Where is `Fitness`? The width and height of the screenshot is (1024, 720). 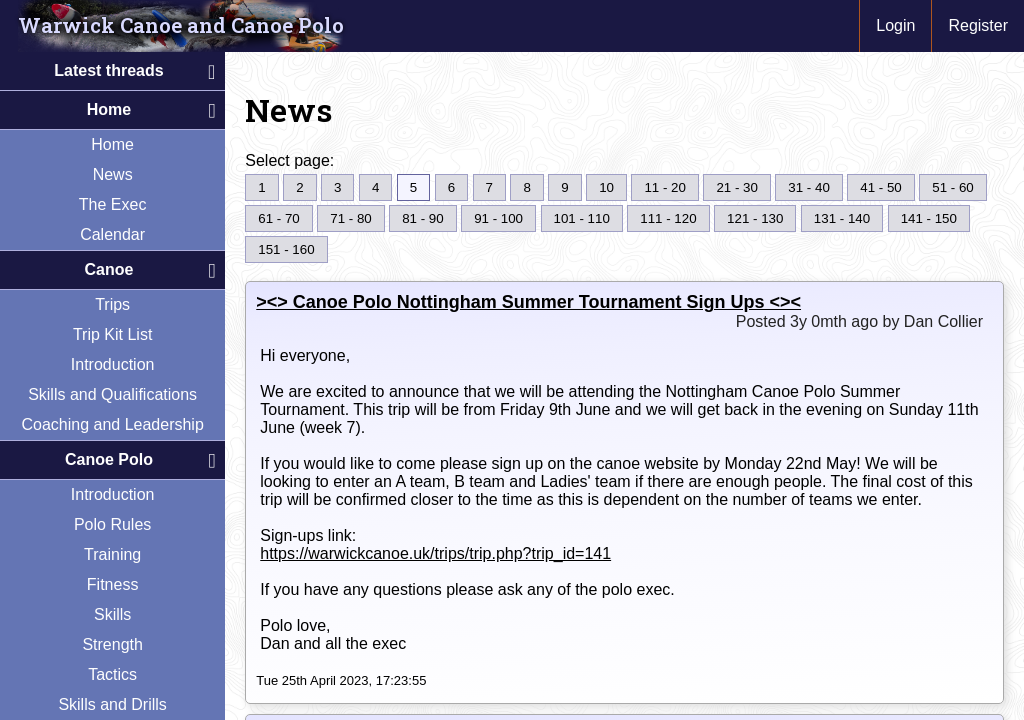
Fitness is located at coordinates (113, 584).